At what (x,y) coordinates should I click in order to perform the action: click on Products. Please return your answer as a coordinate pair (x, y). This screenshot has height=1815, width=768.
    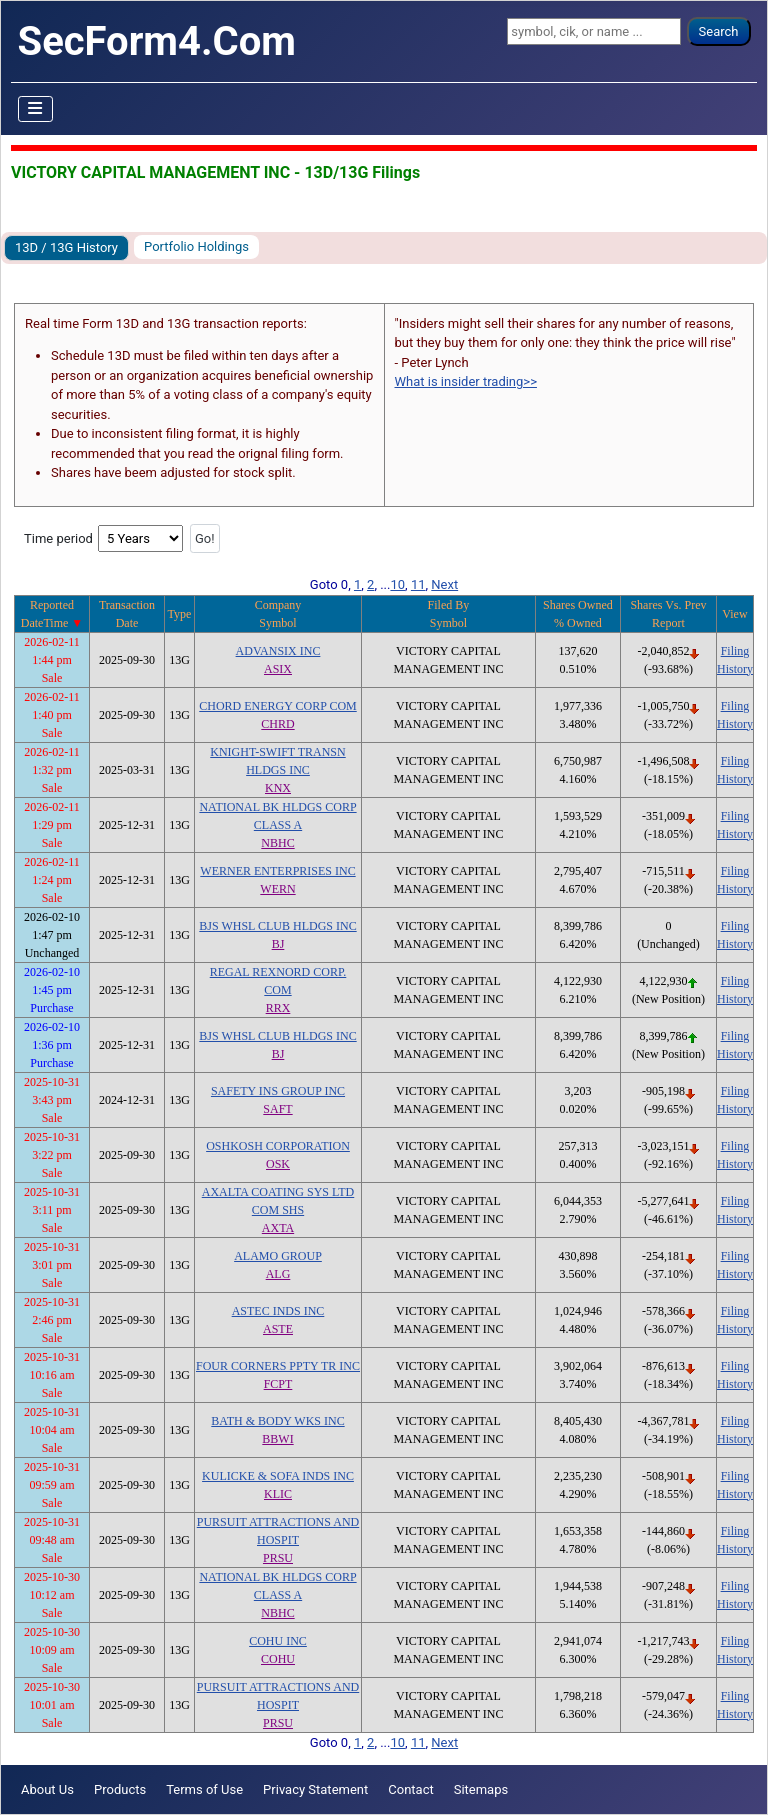
    Looking at the image, I should click on (120, 1789).